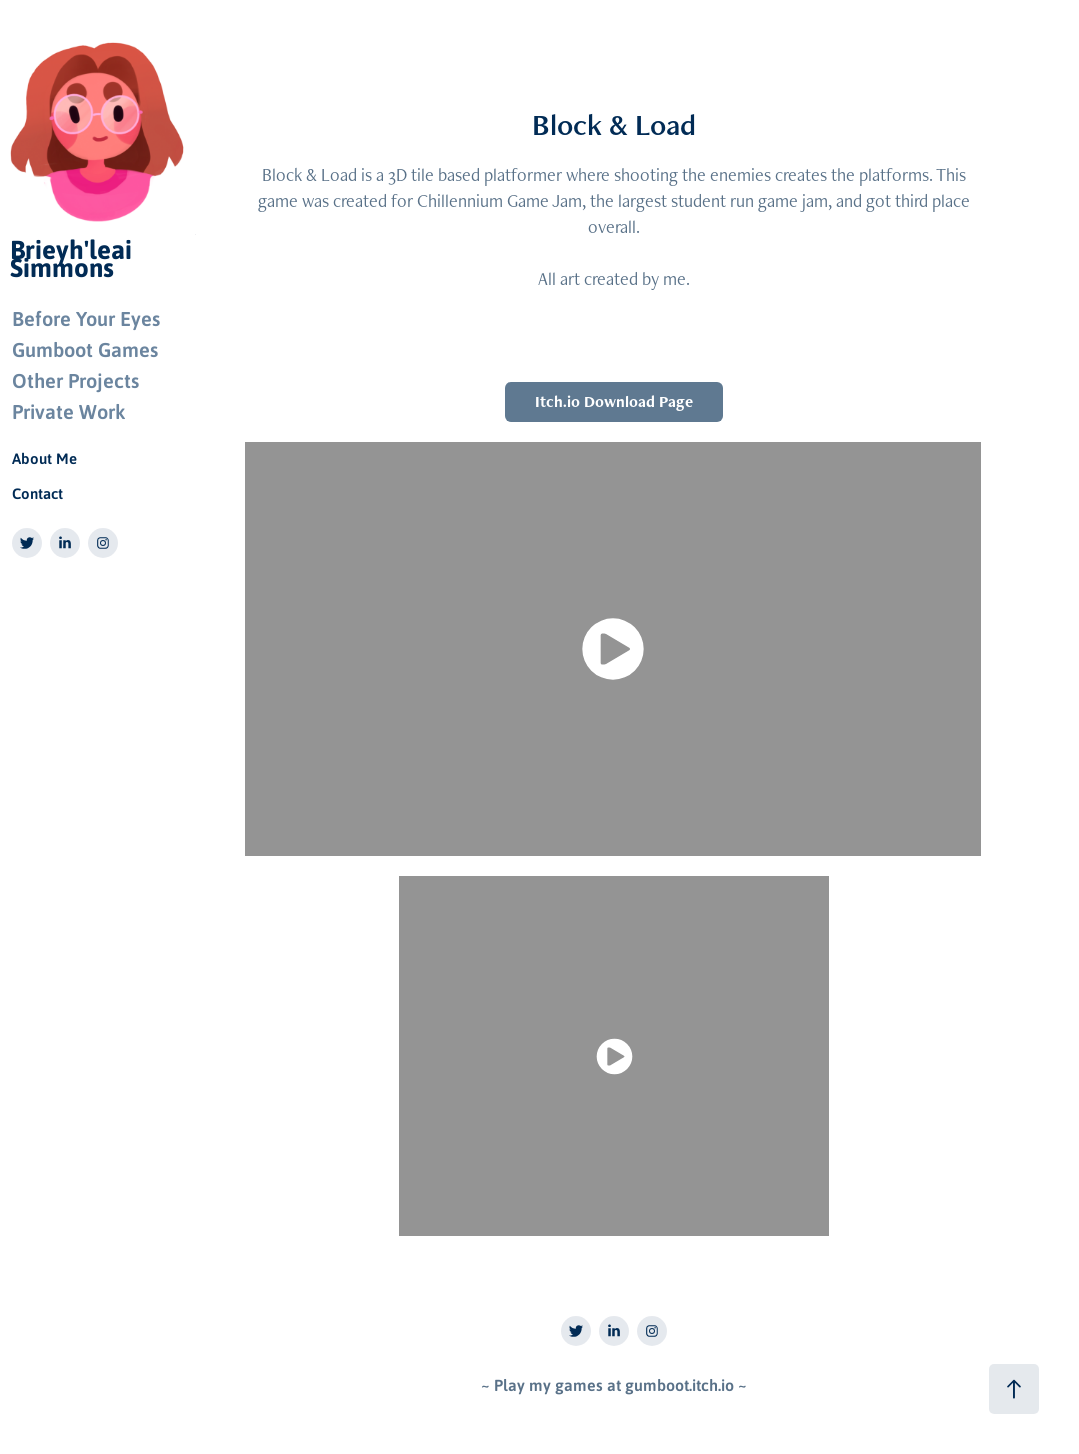  I want to click on Contact, so click(37, 493).